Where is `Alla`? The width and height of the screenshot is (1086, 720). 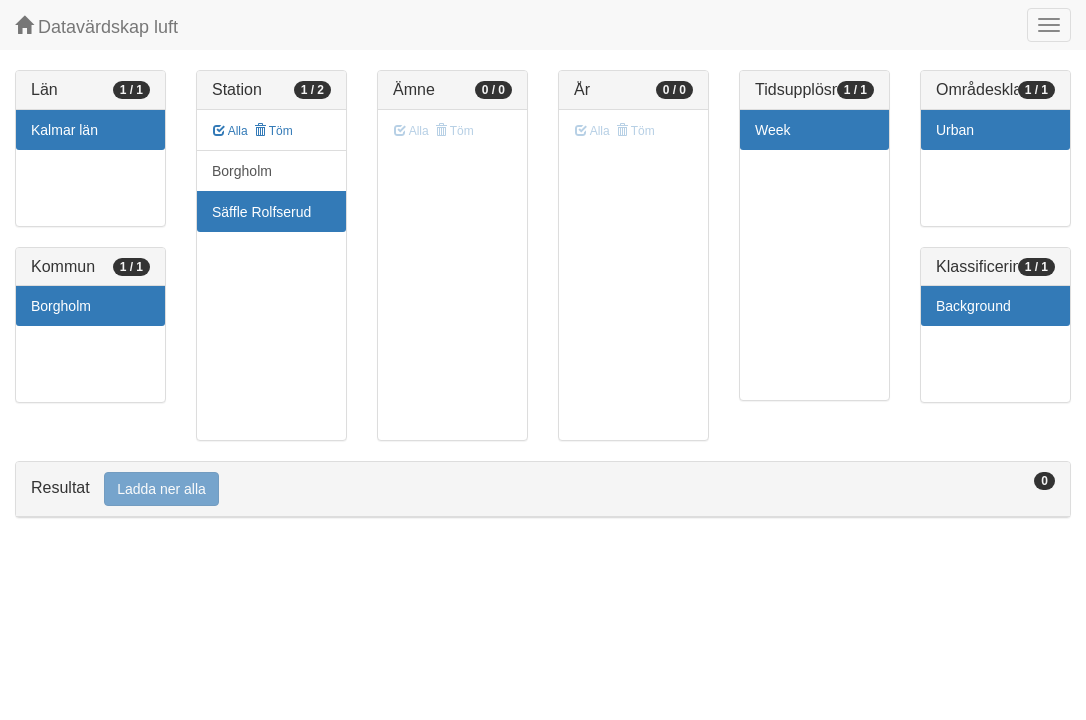
Alla is located at coordinates (230, 131).